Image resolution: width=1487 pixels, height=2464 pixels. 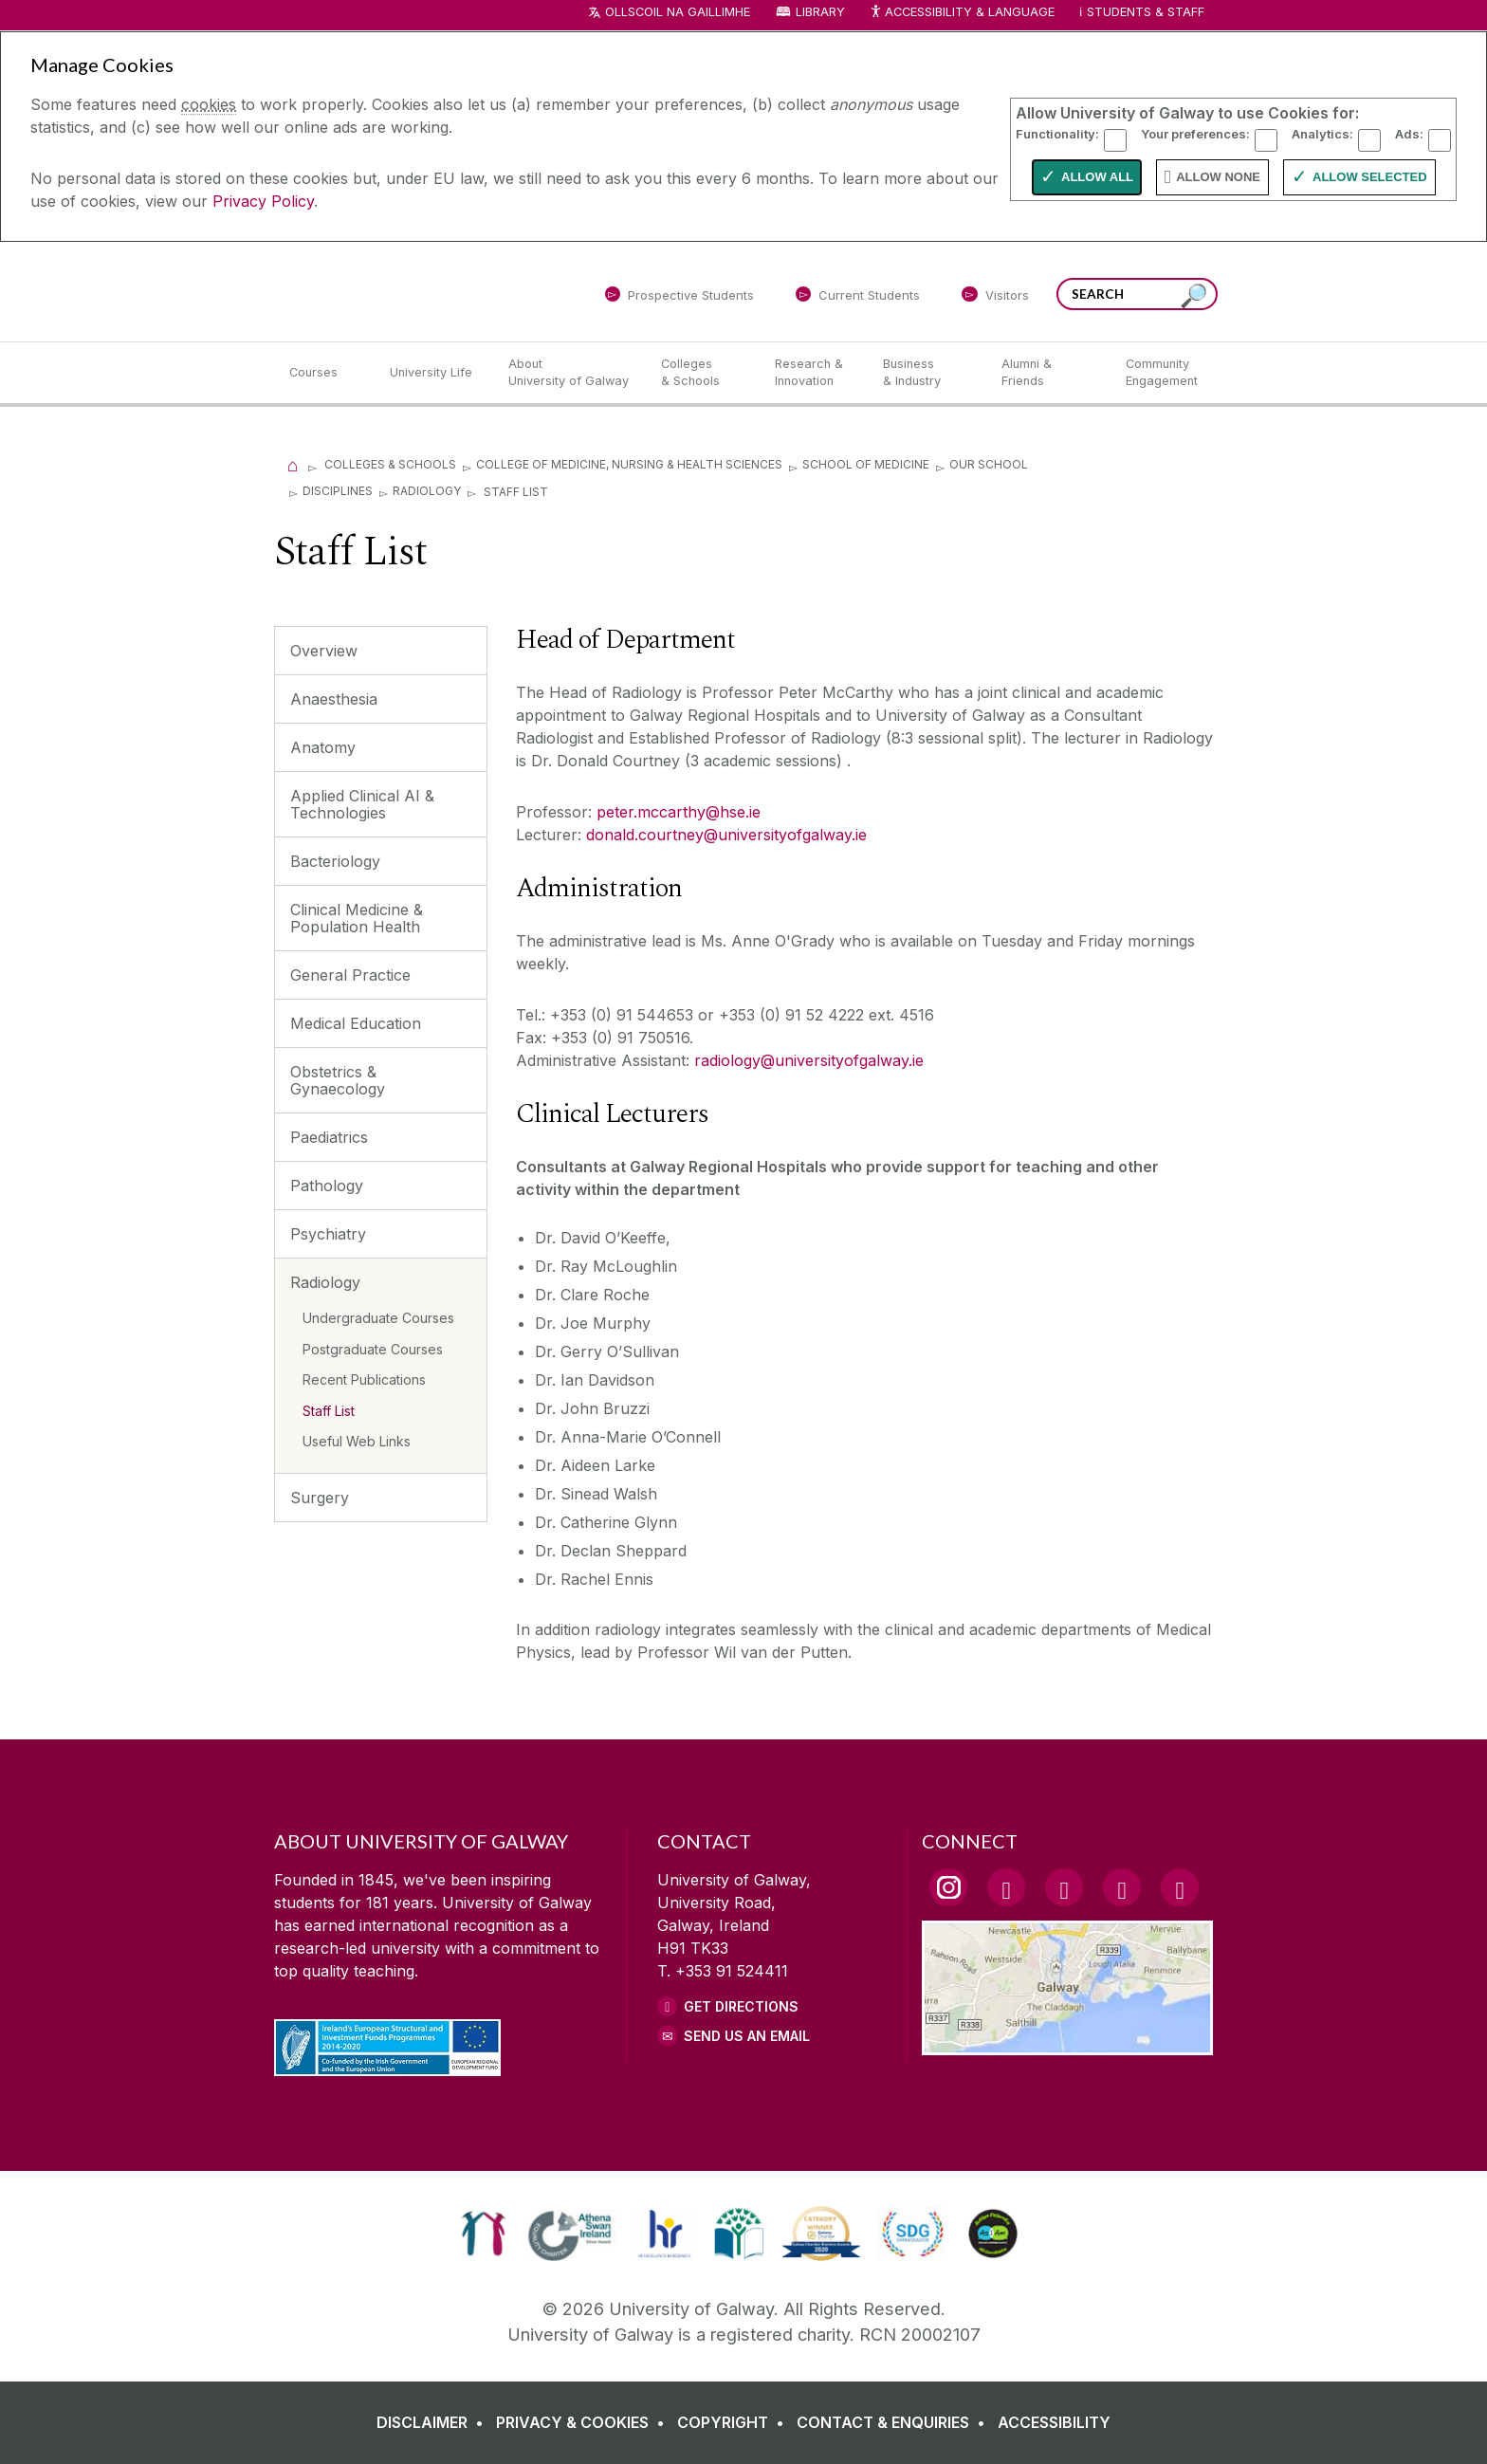 What do you see at coordinates (1322, 133) in the screenshot?
I see `Analytics:` at bounding box center [1322, 133].